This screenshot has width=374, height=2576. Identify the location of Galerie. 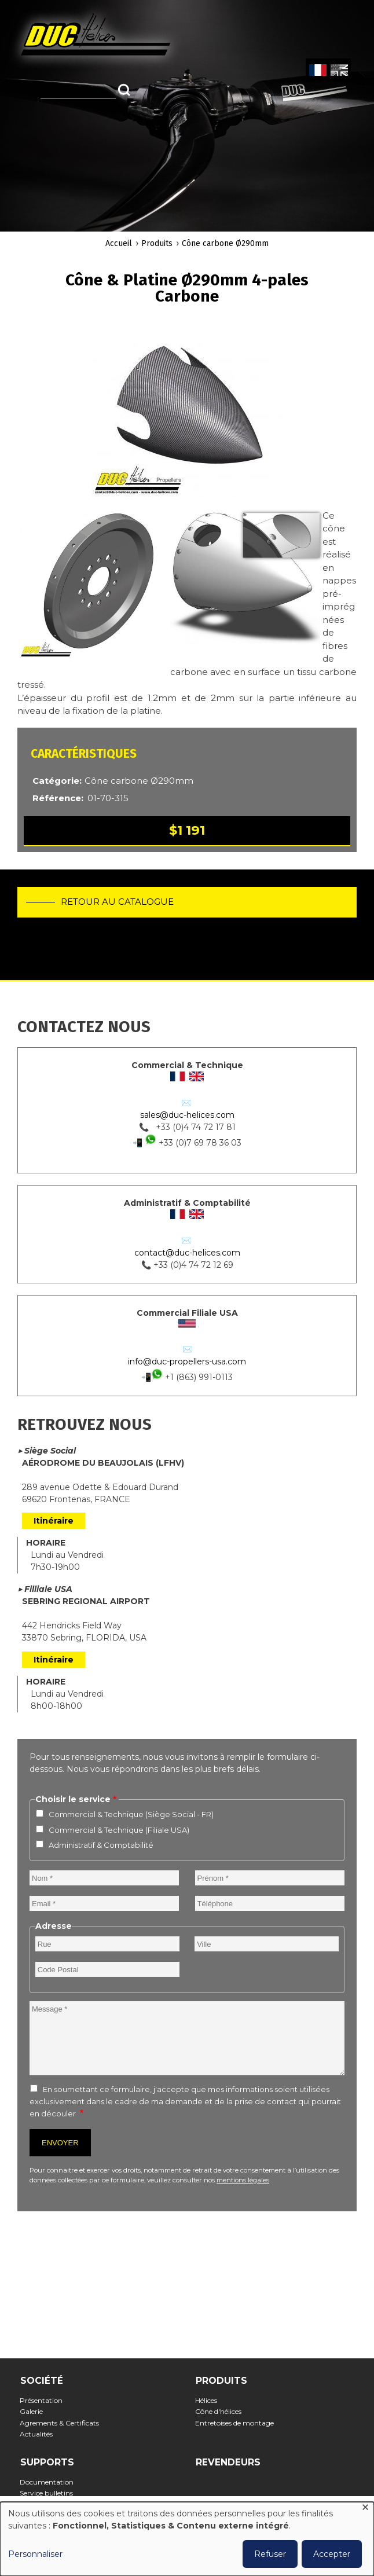
(35, 2411).